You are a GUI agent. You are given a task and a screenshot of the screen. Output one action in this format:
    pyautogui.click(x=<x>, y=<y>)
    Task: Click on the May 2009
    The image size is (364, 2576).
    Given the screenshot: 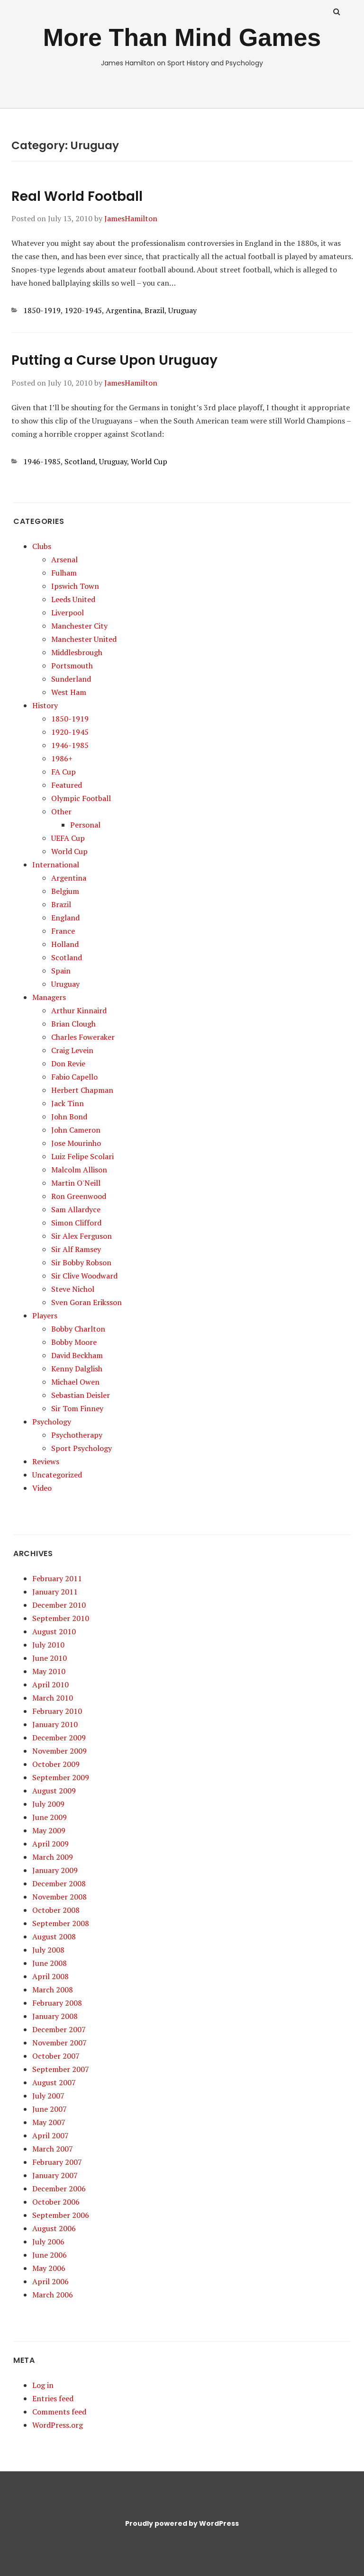 What is the action you would take?
    pyautogui.click(x=48, y=1830)
    